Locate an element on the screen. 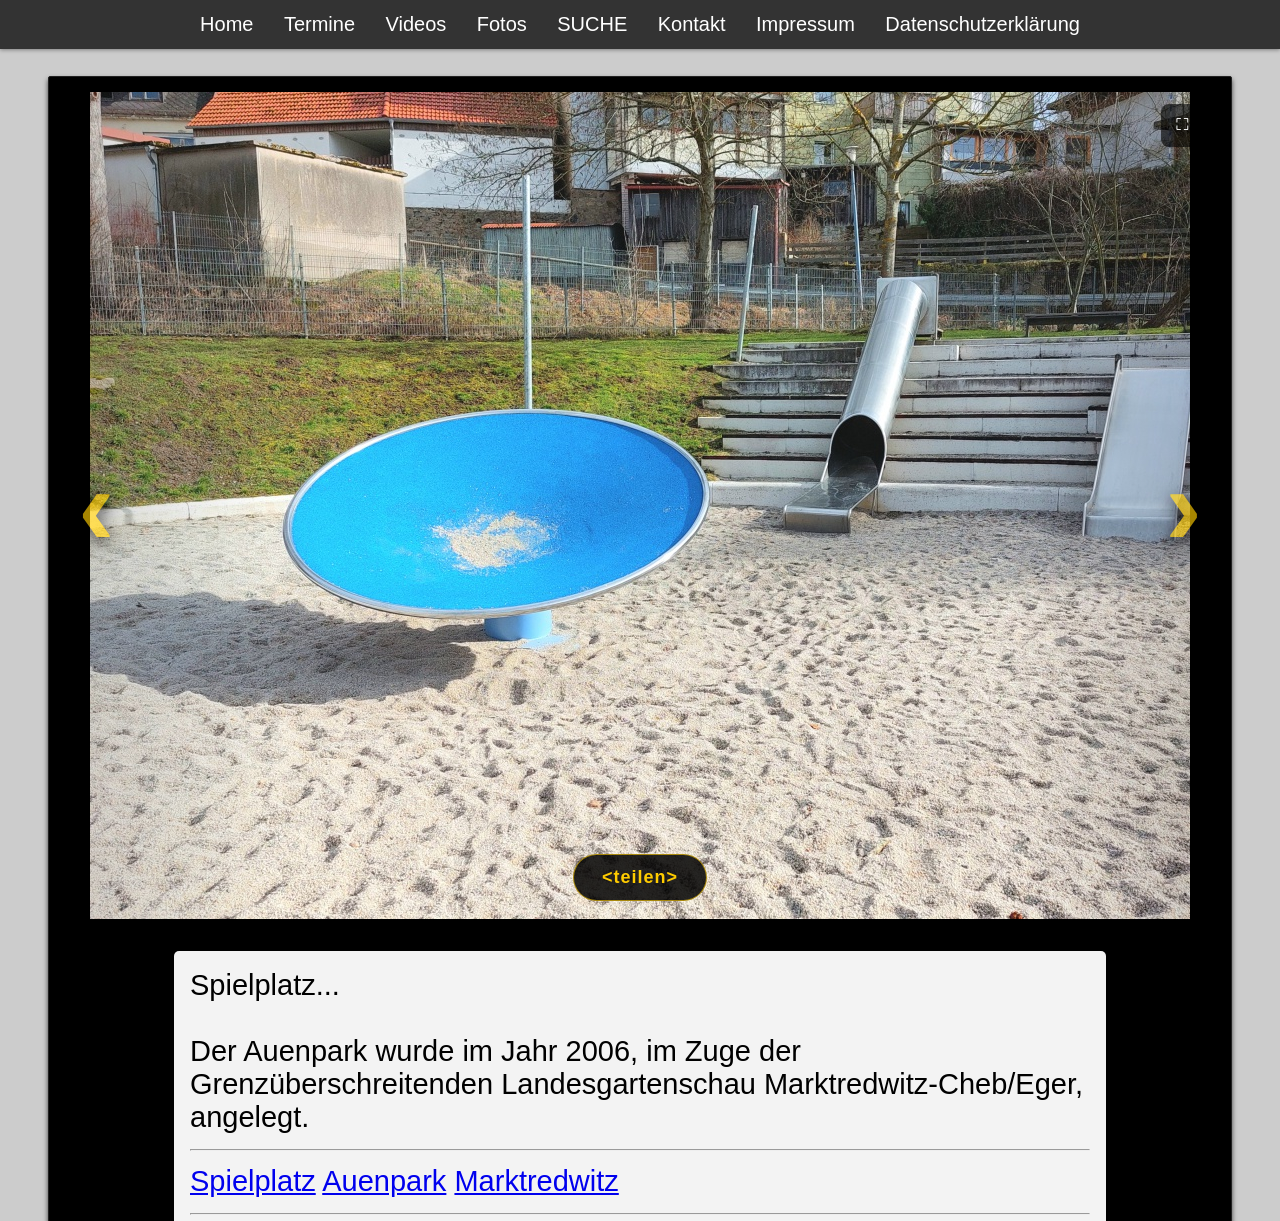 The image size is (1280, 1221). Datenschutzerklärung is located at coordinates (982, 24).